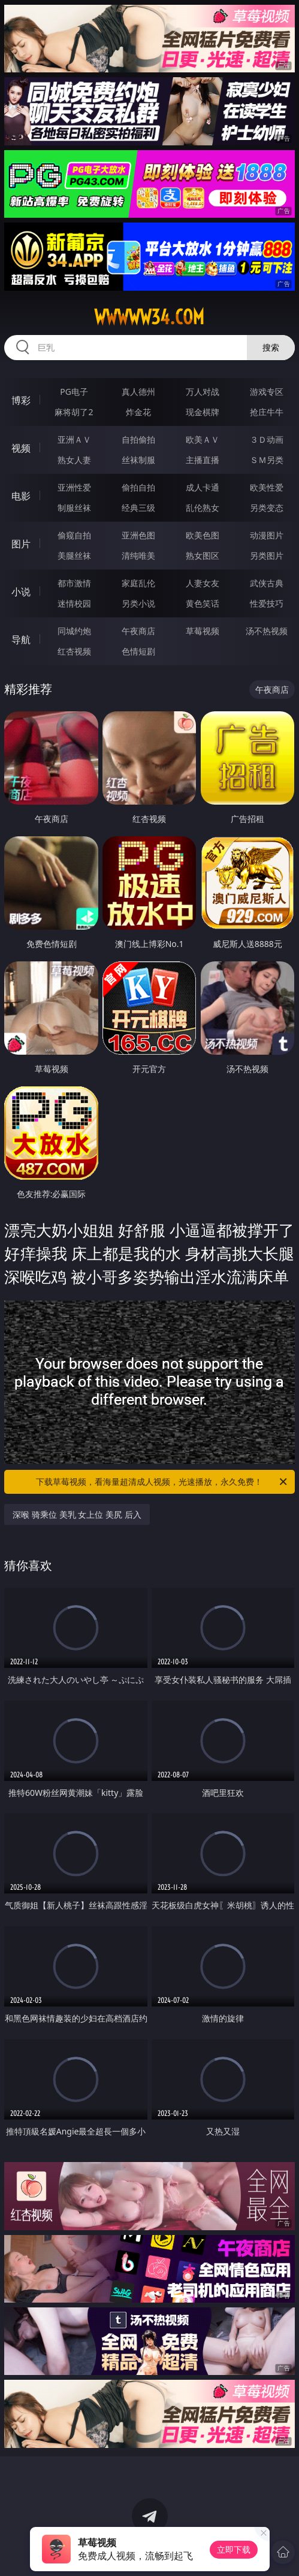 This screenshot has width=299, height=2576. Describe the element at coordinates (74, 439) in the screenshot. I see `亚洲ＡＶ` at that location.